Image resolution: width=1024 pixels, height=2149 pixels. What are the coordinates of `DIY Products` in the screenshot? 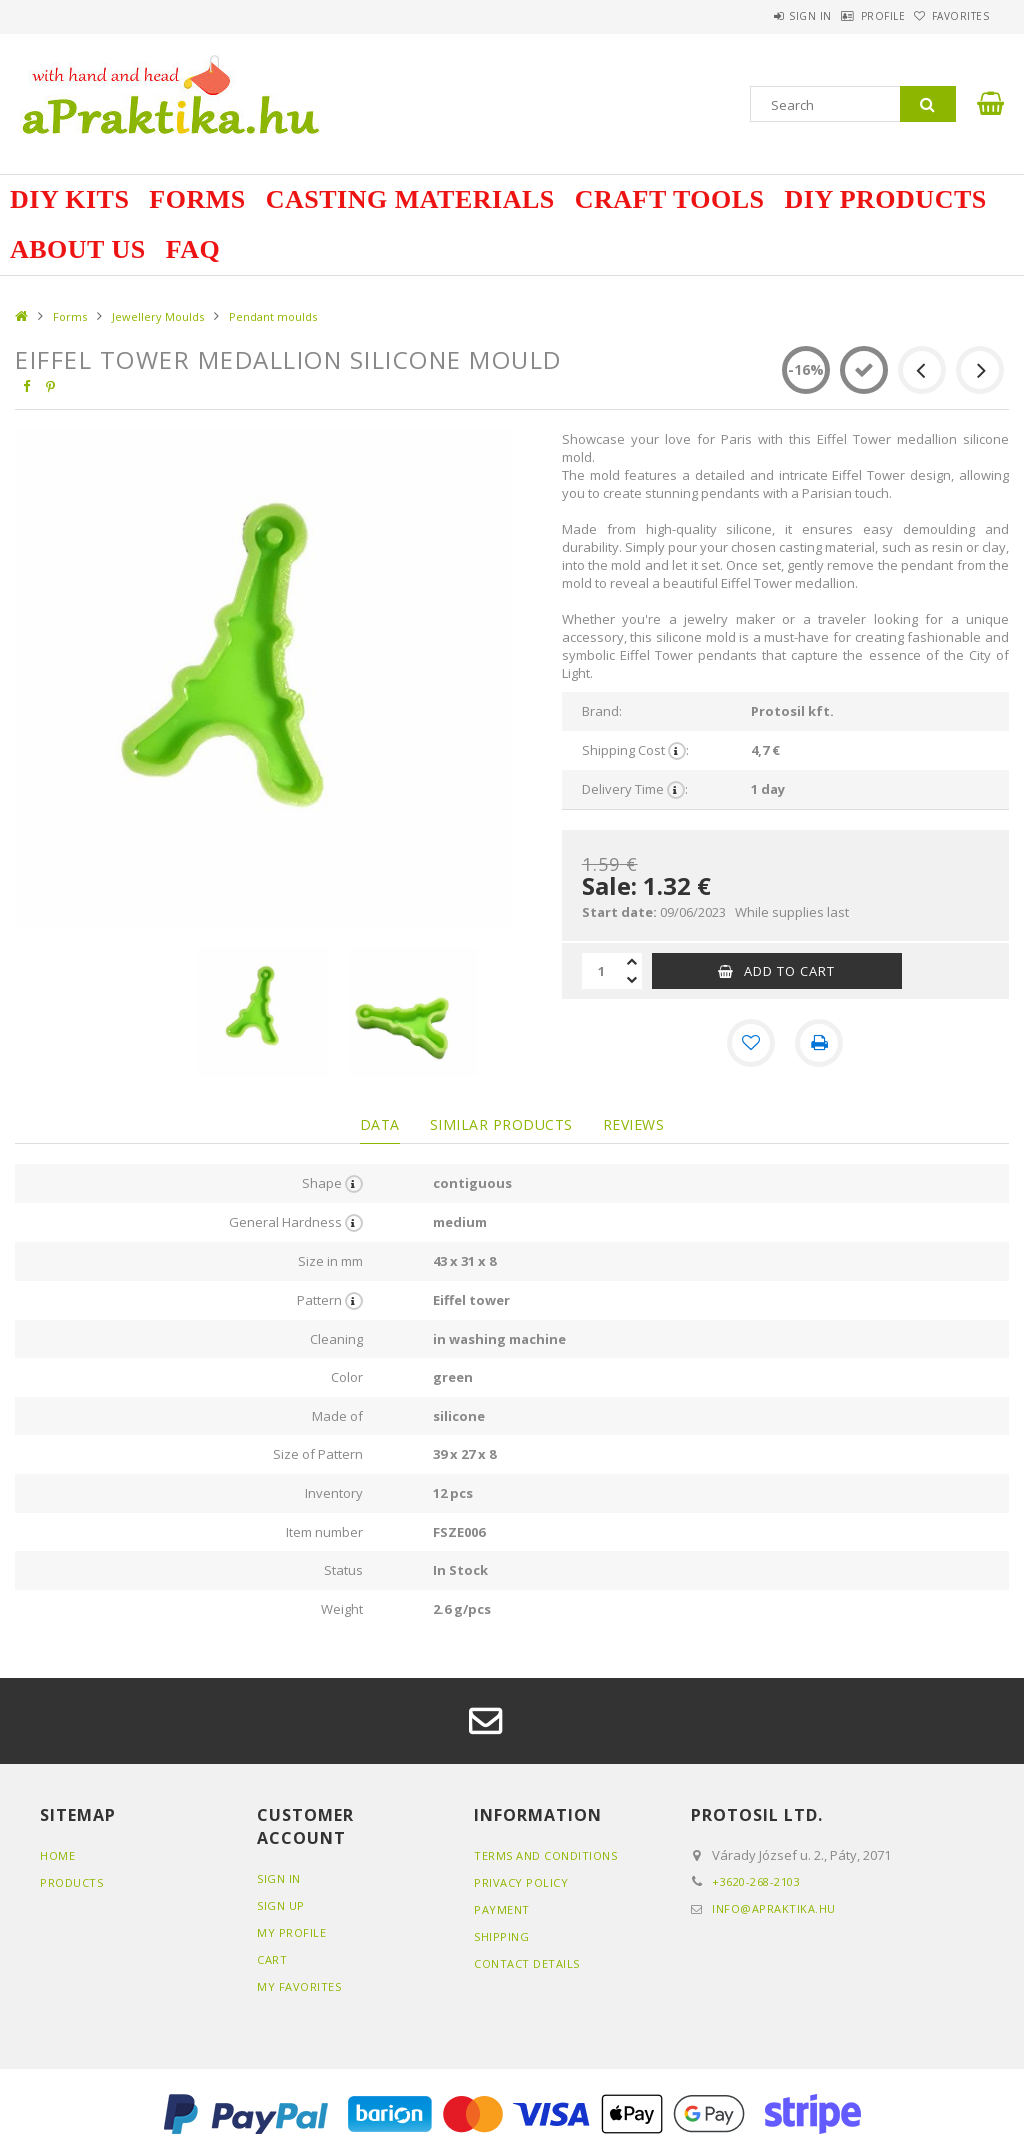 It's located at (886, 199).